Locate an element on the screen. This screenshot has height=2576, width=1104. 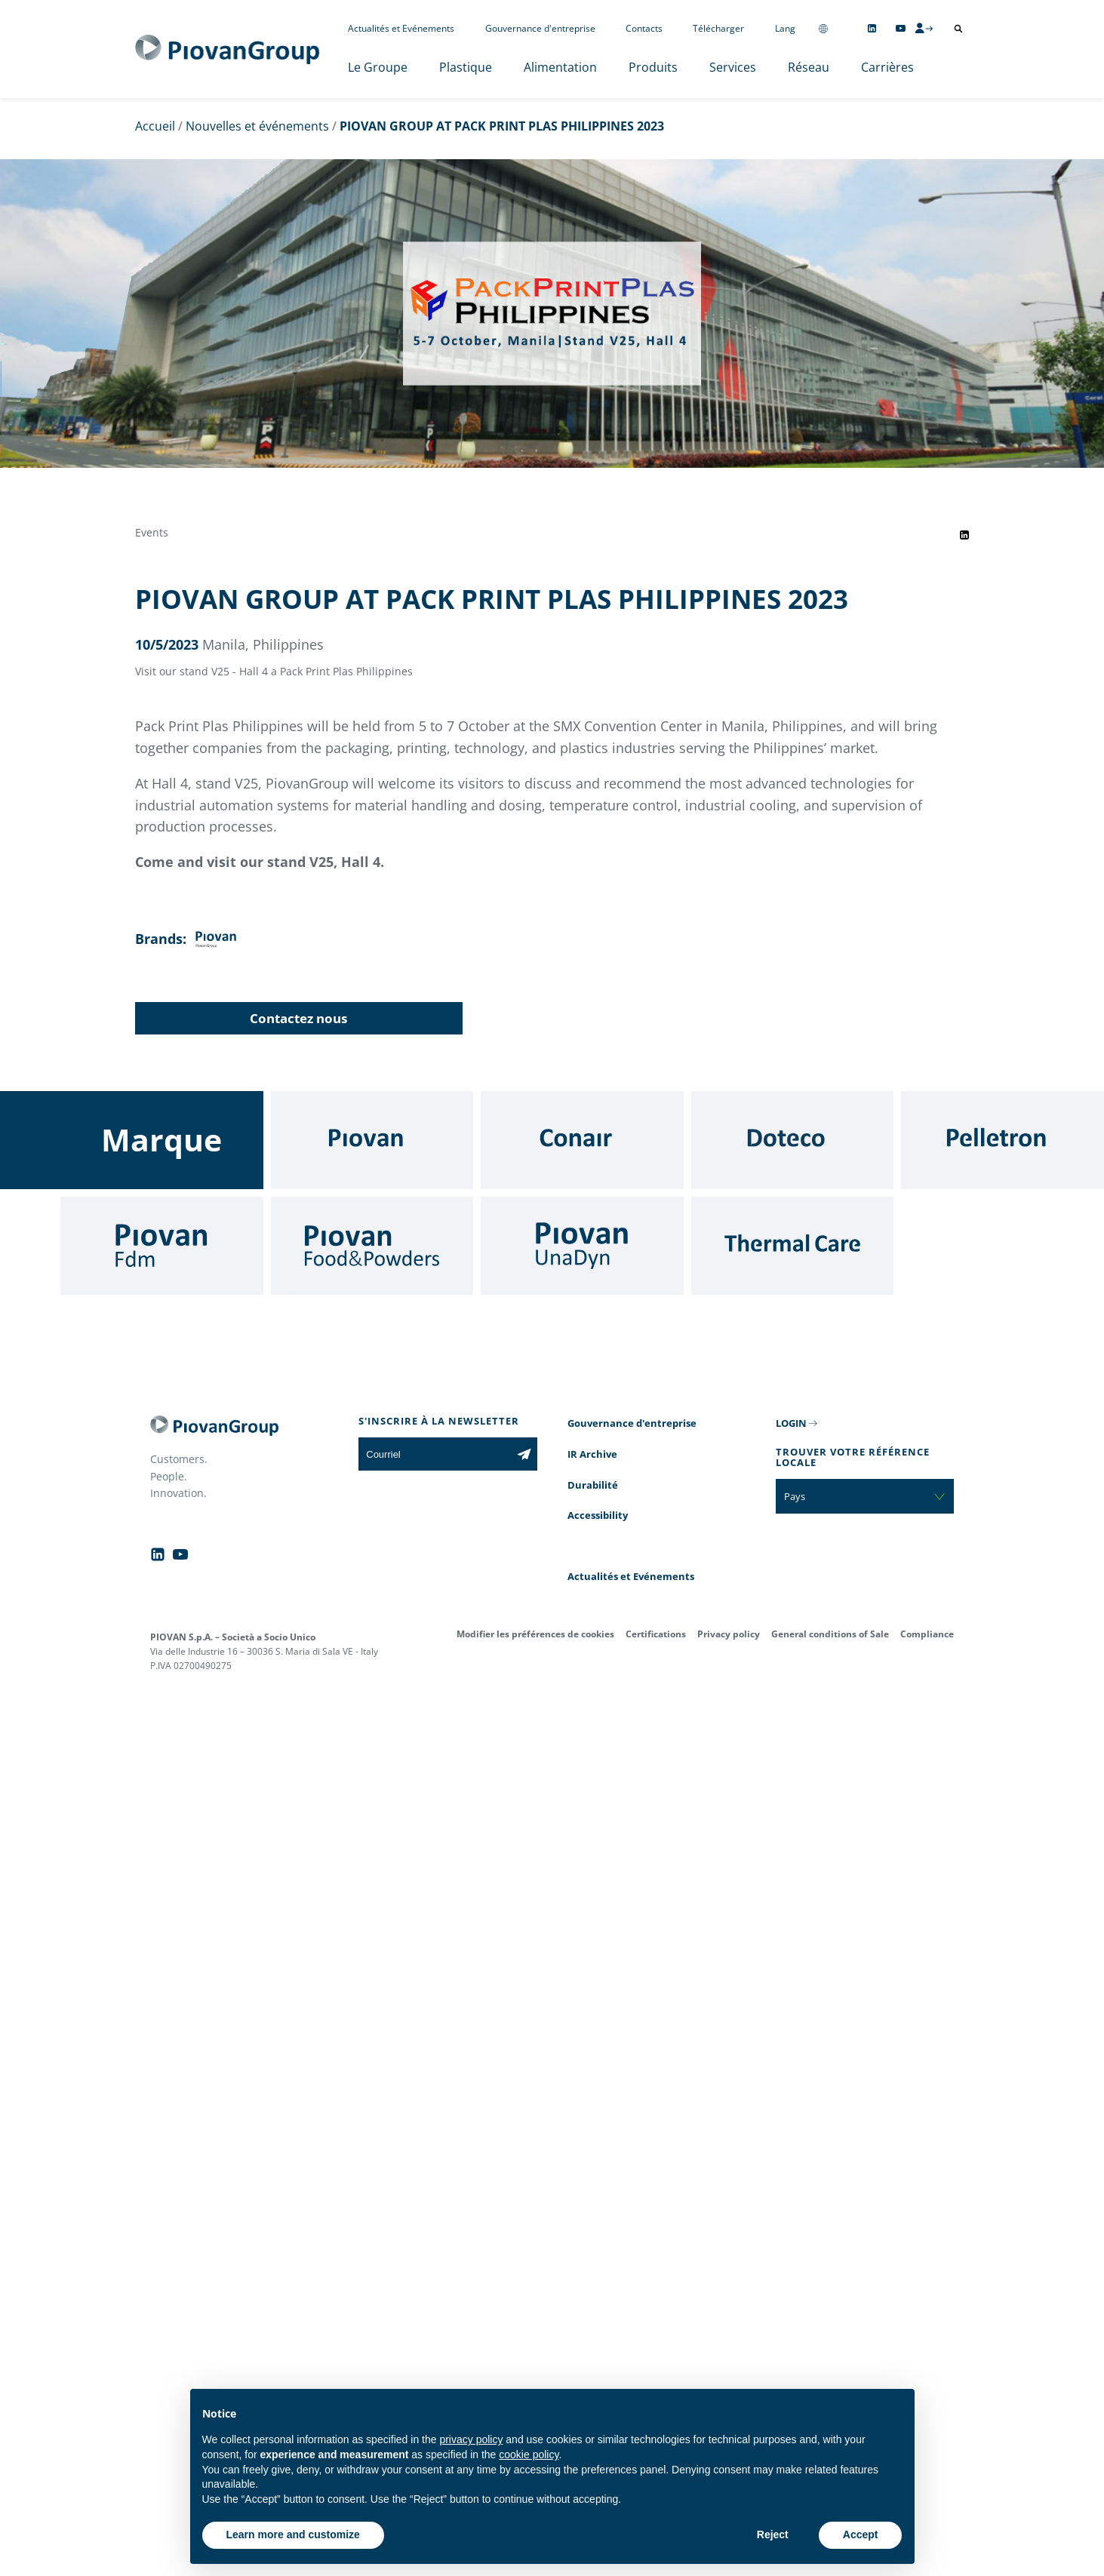
privacy policy [button] is located at coordinates (471, 2439).